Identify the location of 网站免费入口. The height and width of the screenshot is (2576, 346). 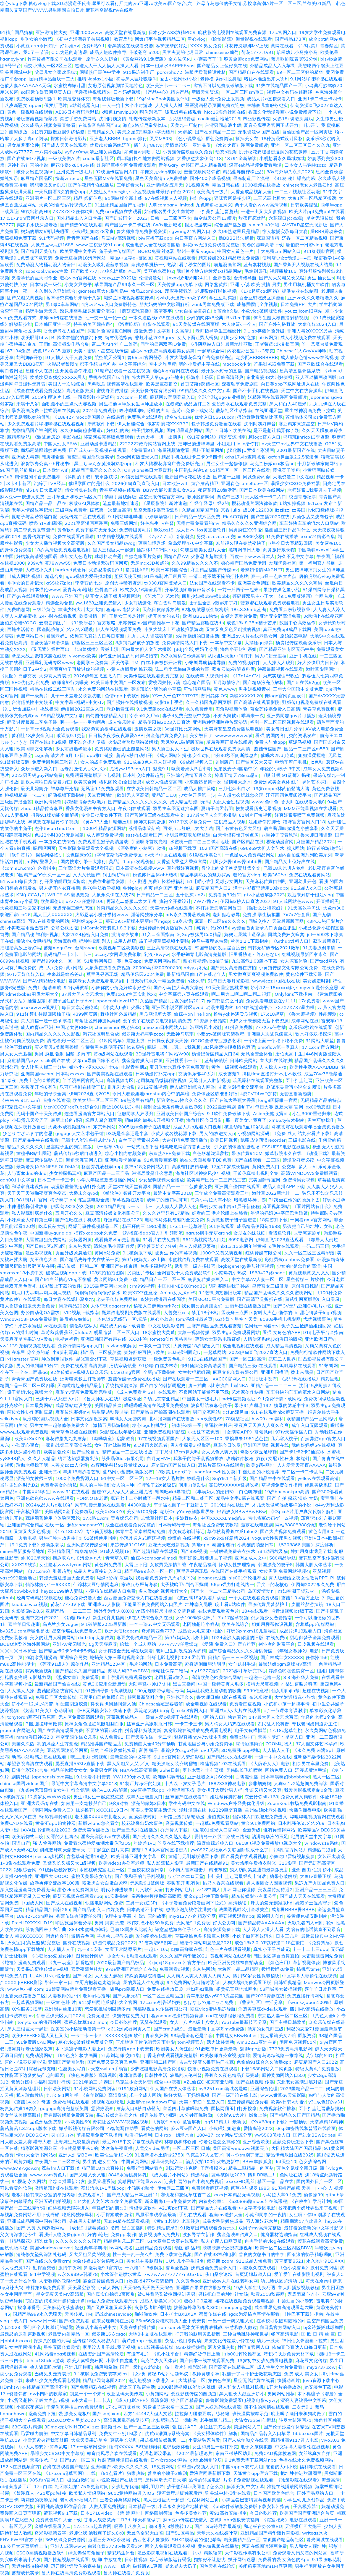
(278, 1770).